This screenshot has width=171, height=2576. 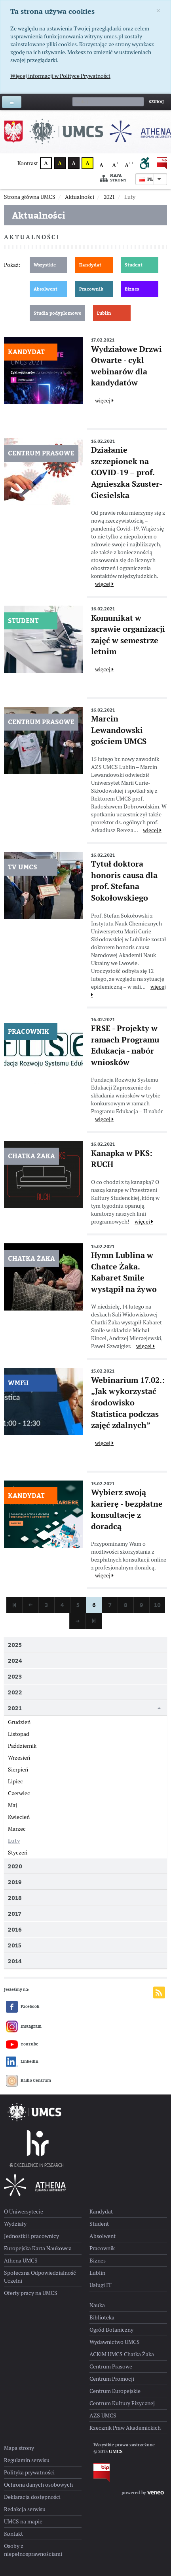 What do you see at coordinates (111, 2378) in the screenshot?
I see `Centrum Promocji` at bounding box center [111, 2378].